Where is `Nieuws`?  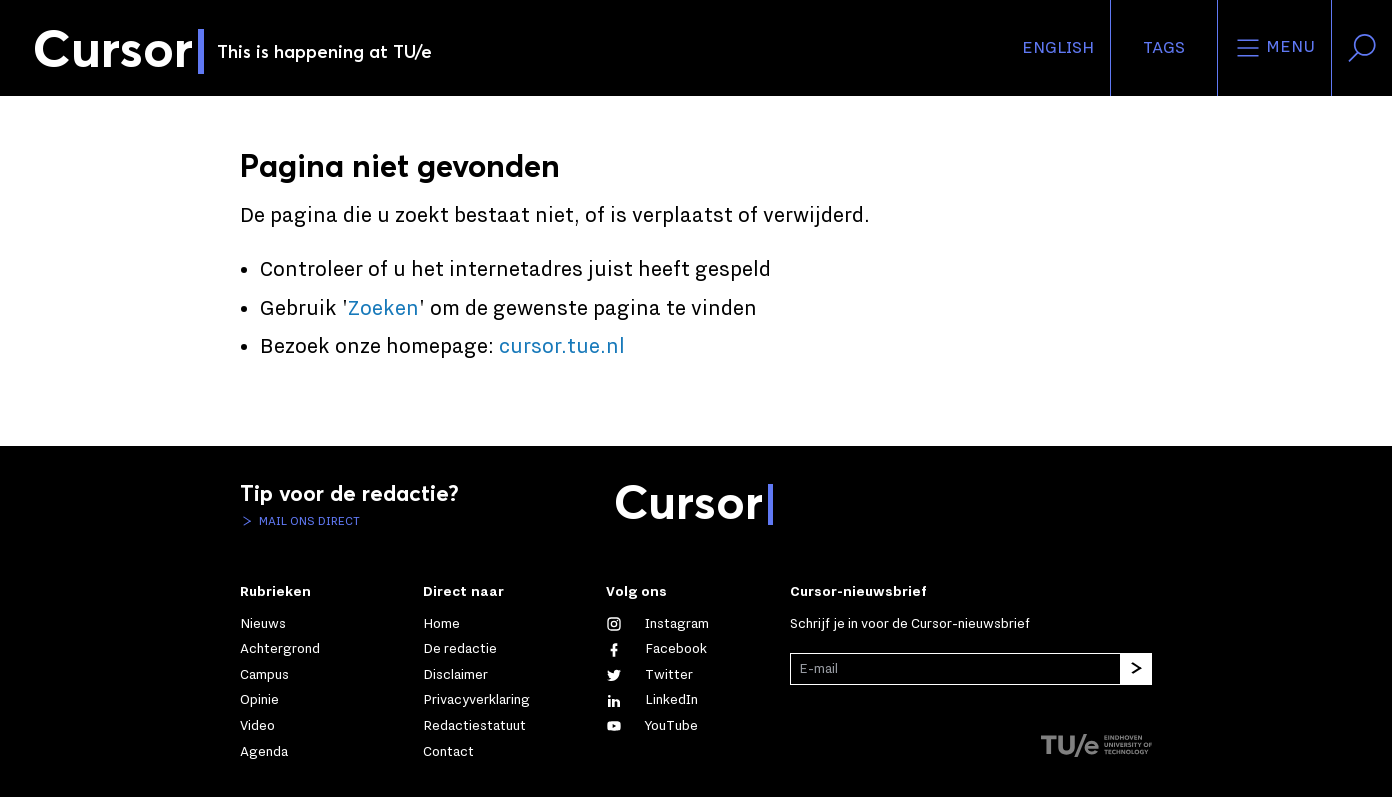 Nieuws is located at coordinates (263, 624).